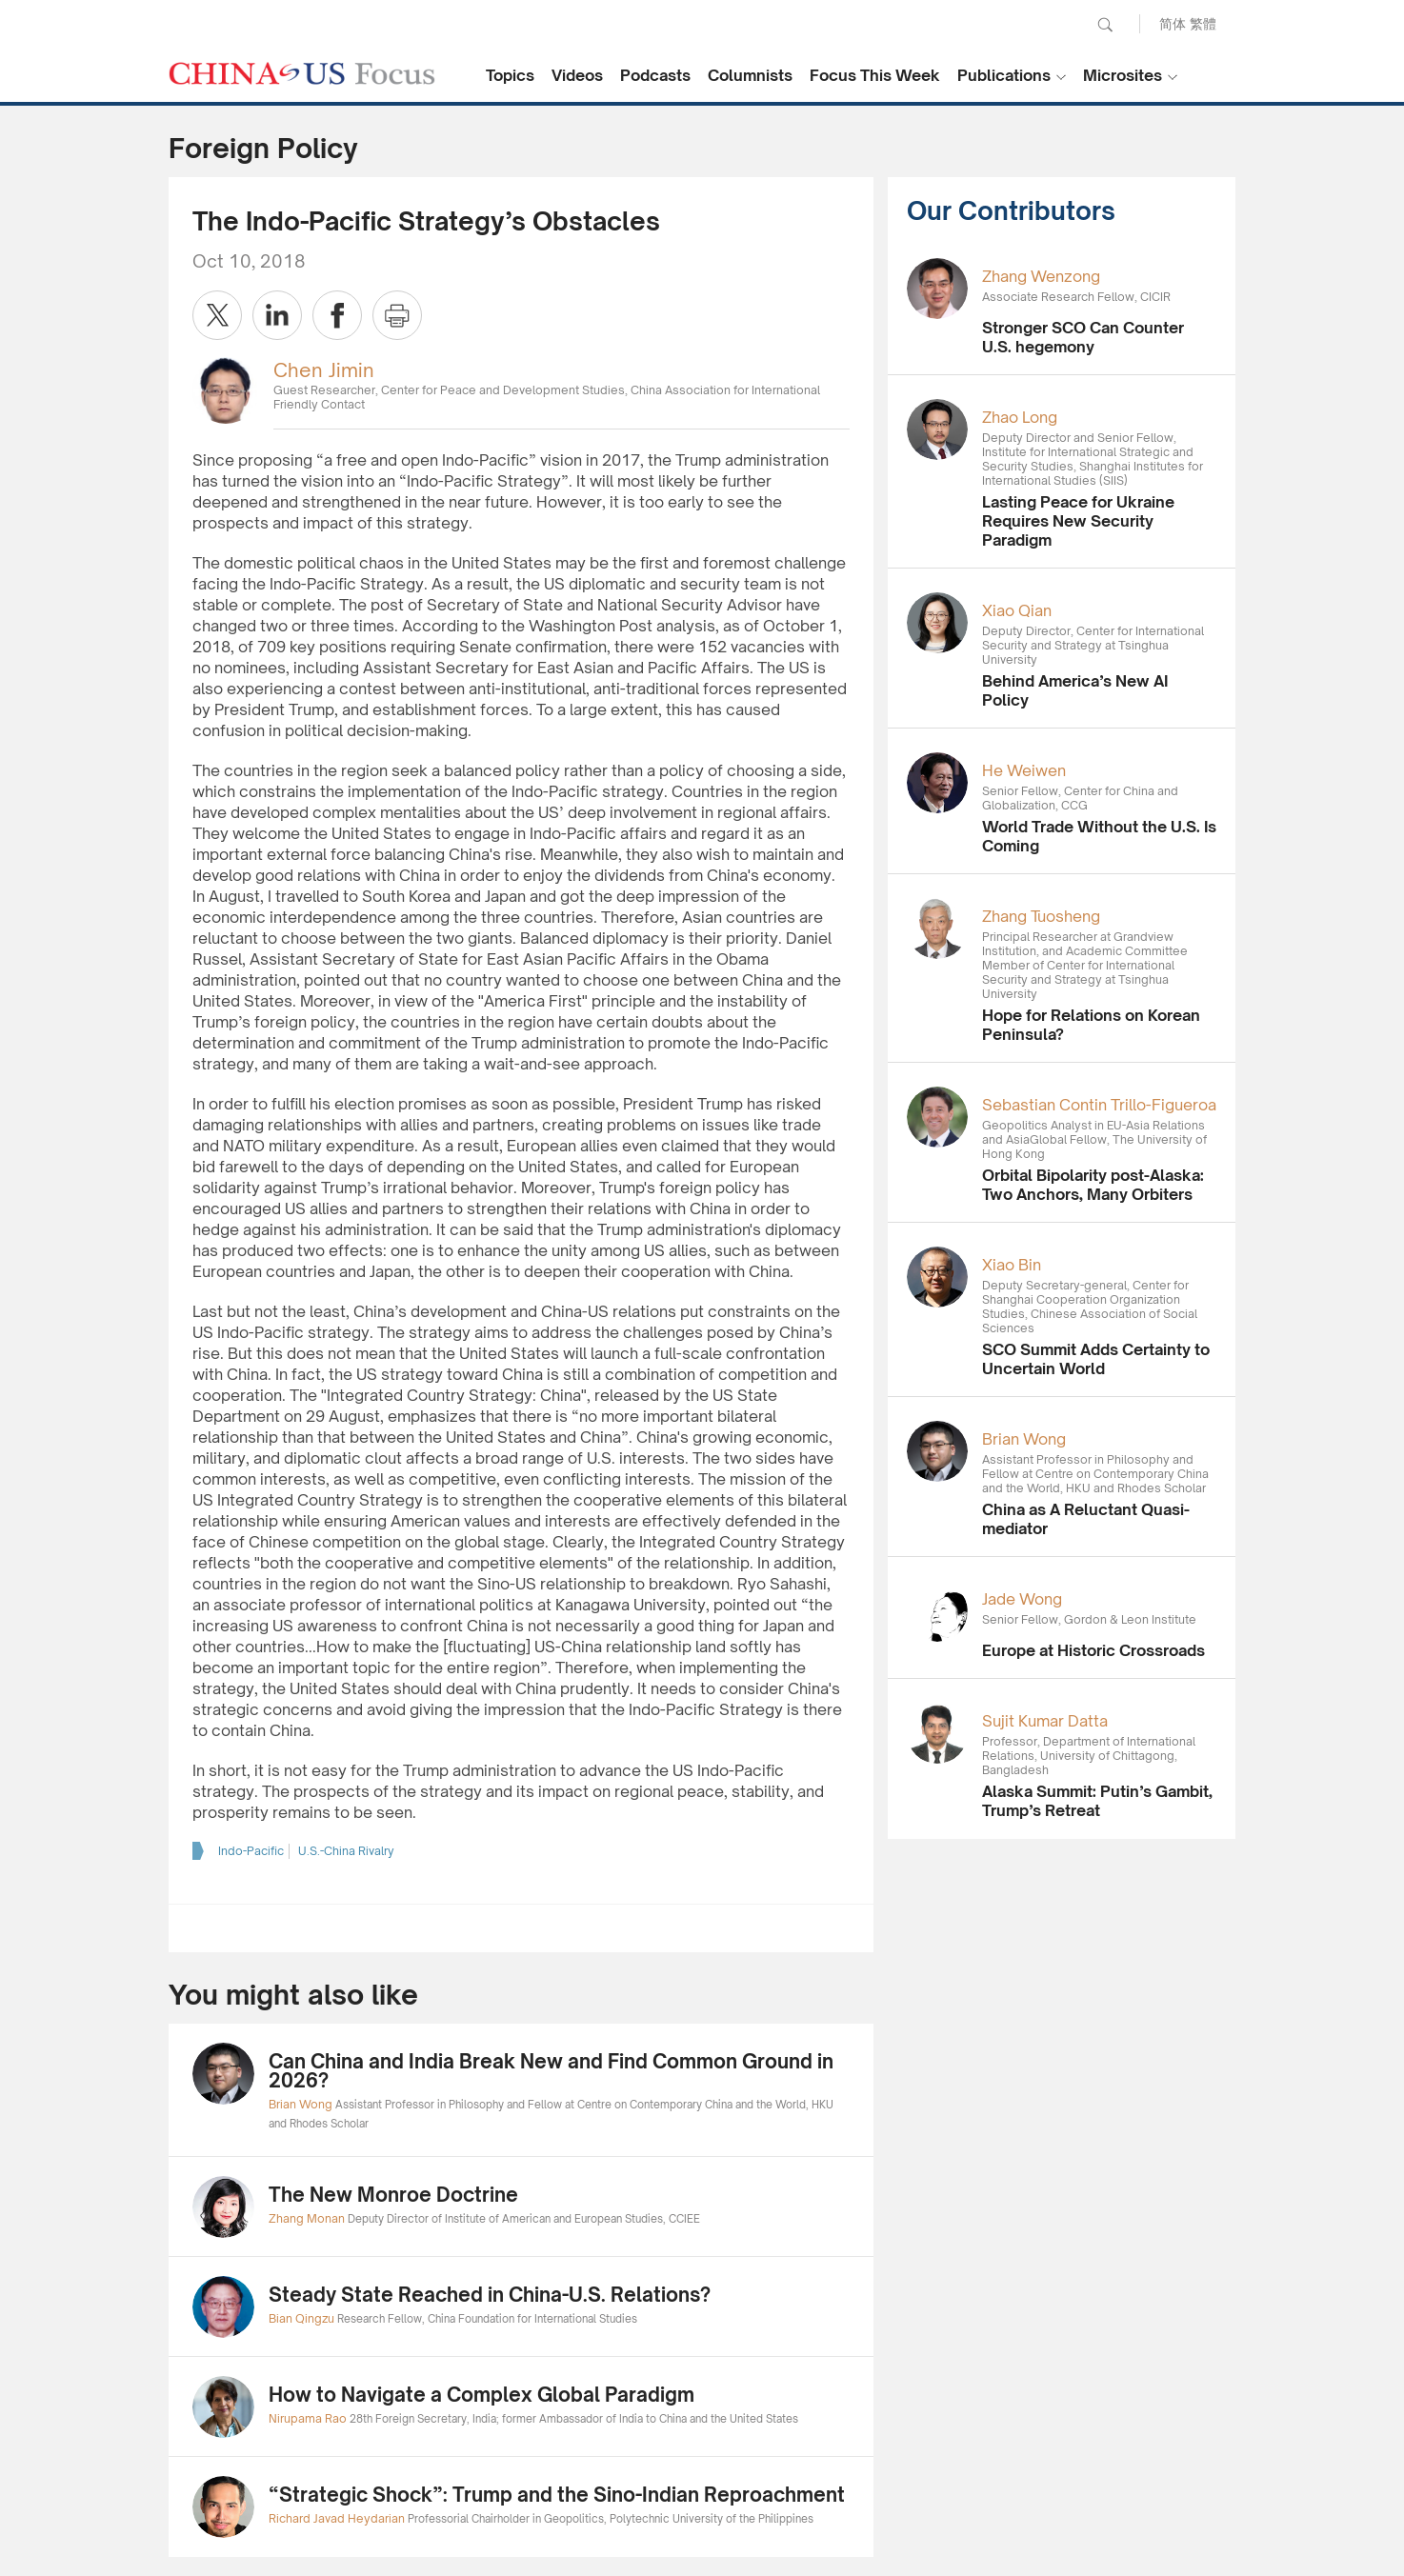 The height and width of the screenshot is (2576, 1404). I want to click on Alaska Summit: Putin’s Gambit, Trump’s Retreat, so click(1097, 1801).